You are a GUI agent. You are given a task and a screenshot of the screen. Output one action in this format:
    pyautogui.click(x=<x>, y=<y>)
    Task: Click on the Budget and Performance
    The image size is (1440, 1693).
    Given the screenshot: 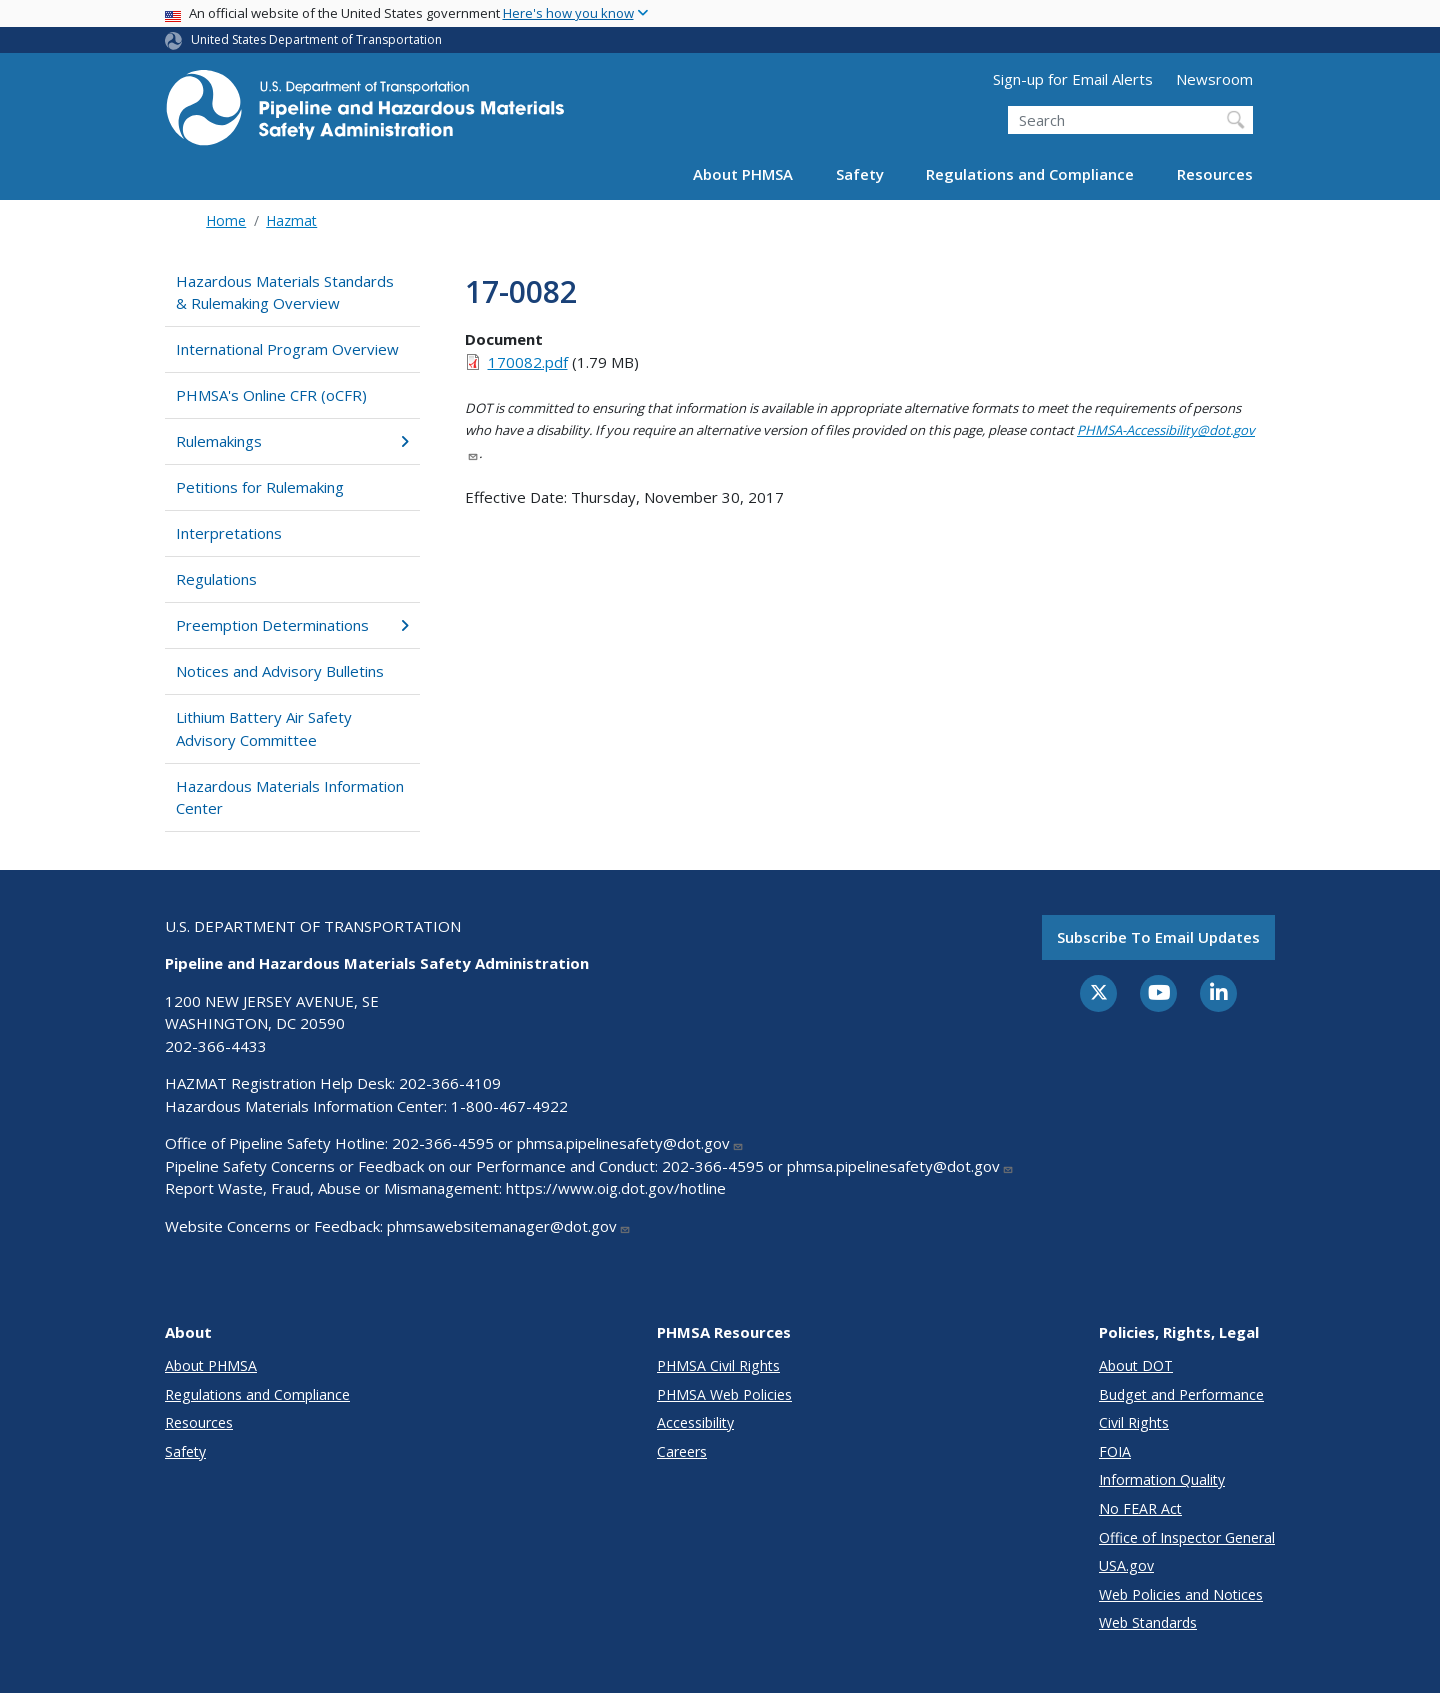 What is the action you would take?
    pyautogui.click(x=1181, y=1394)
    